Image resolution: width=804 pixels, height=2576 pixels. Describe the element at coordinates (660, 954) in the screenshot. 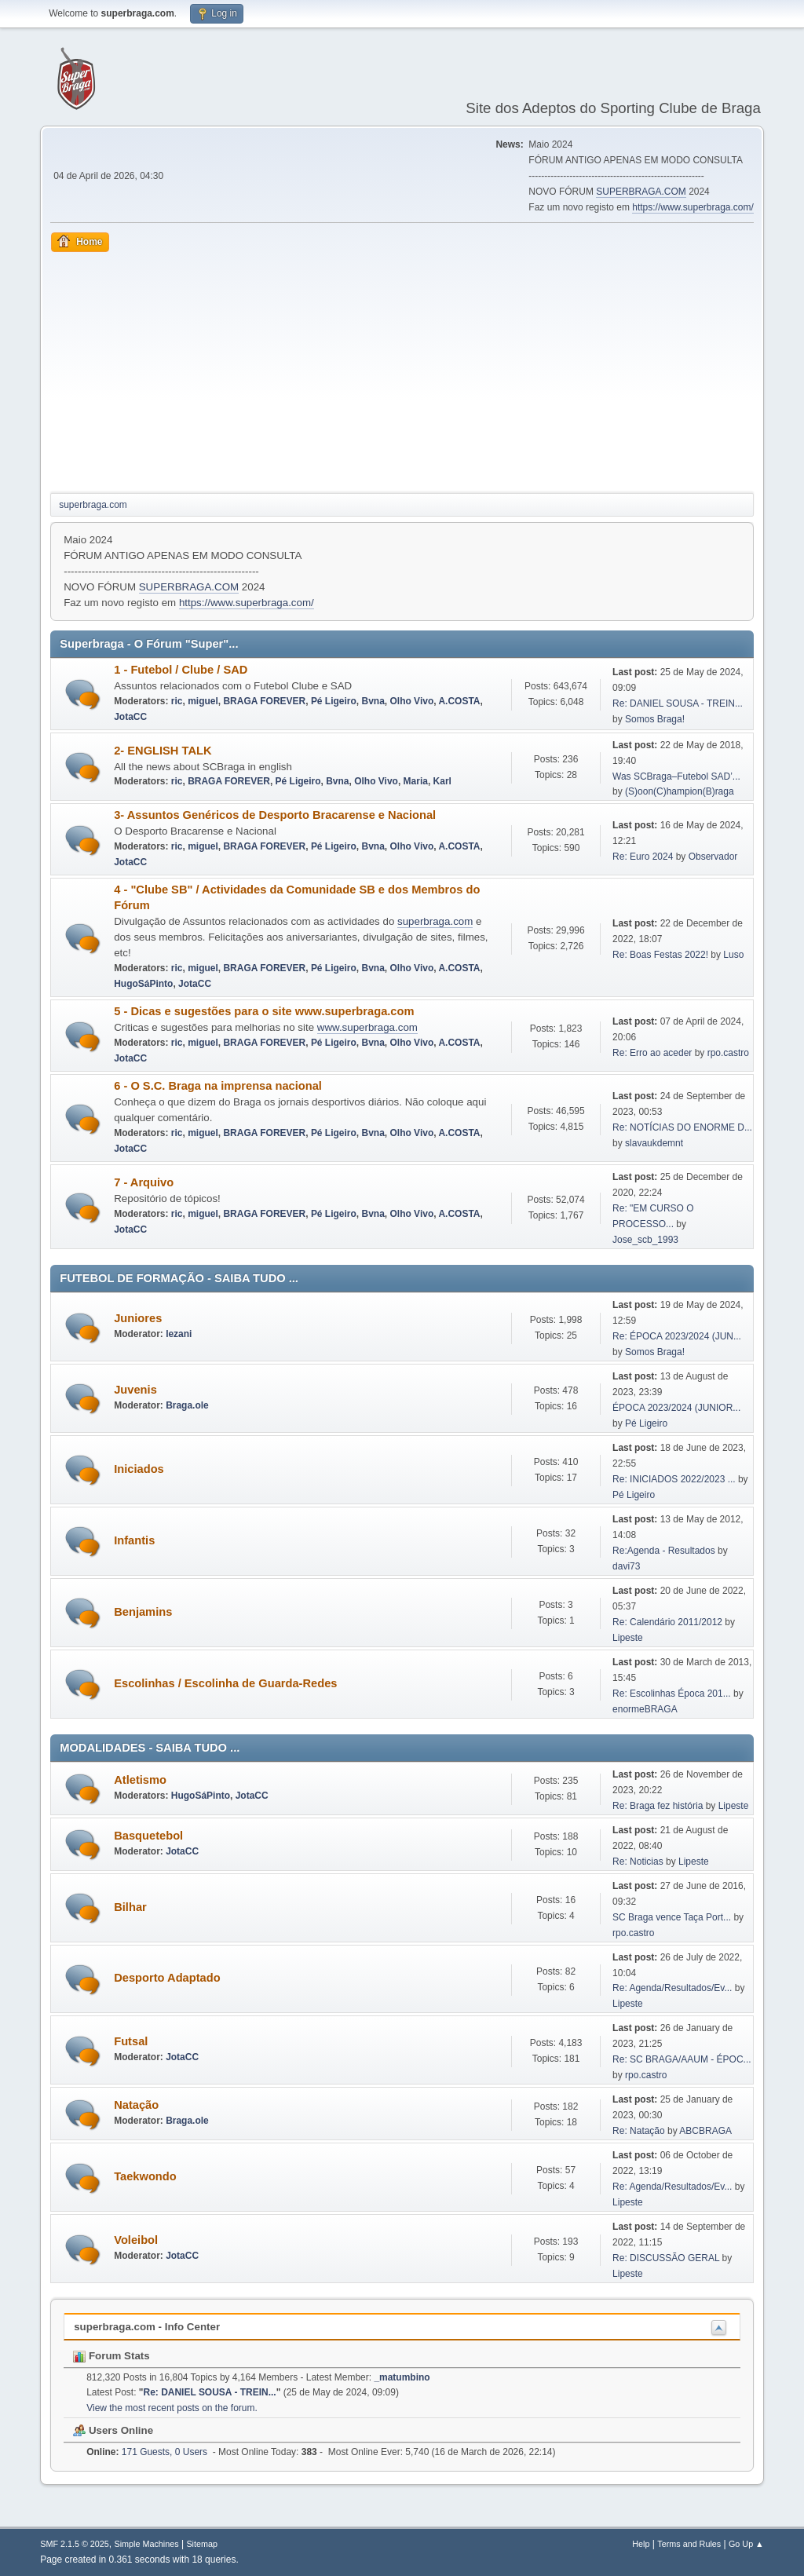

I see `Re: Boas Festas 2022!` at that location.